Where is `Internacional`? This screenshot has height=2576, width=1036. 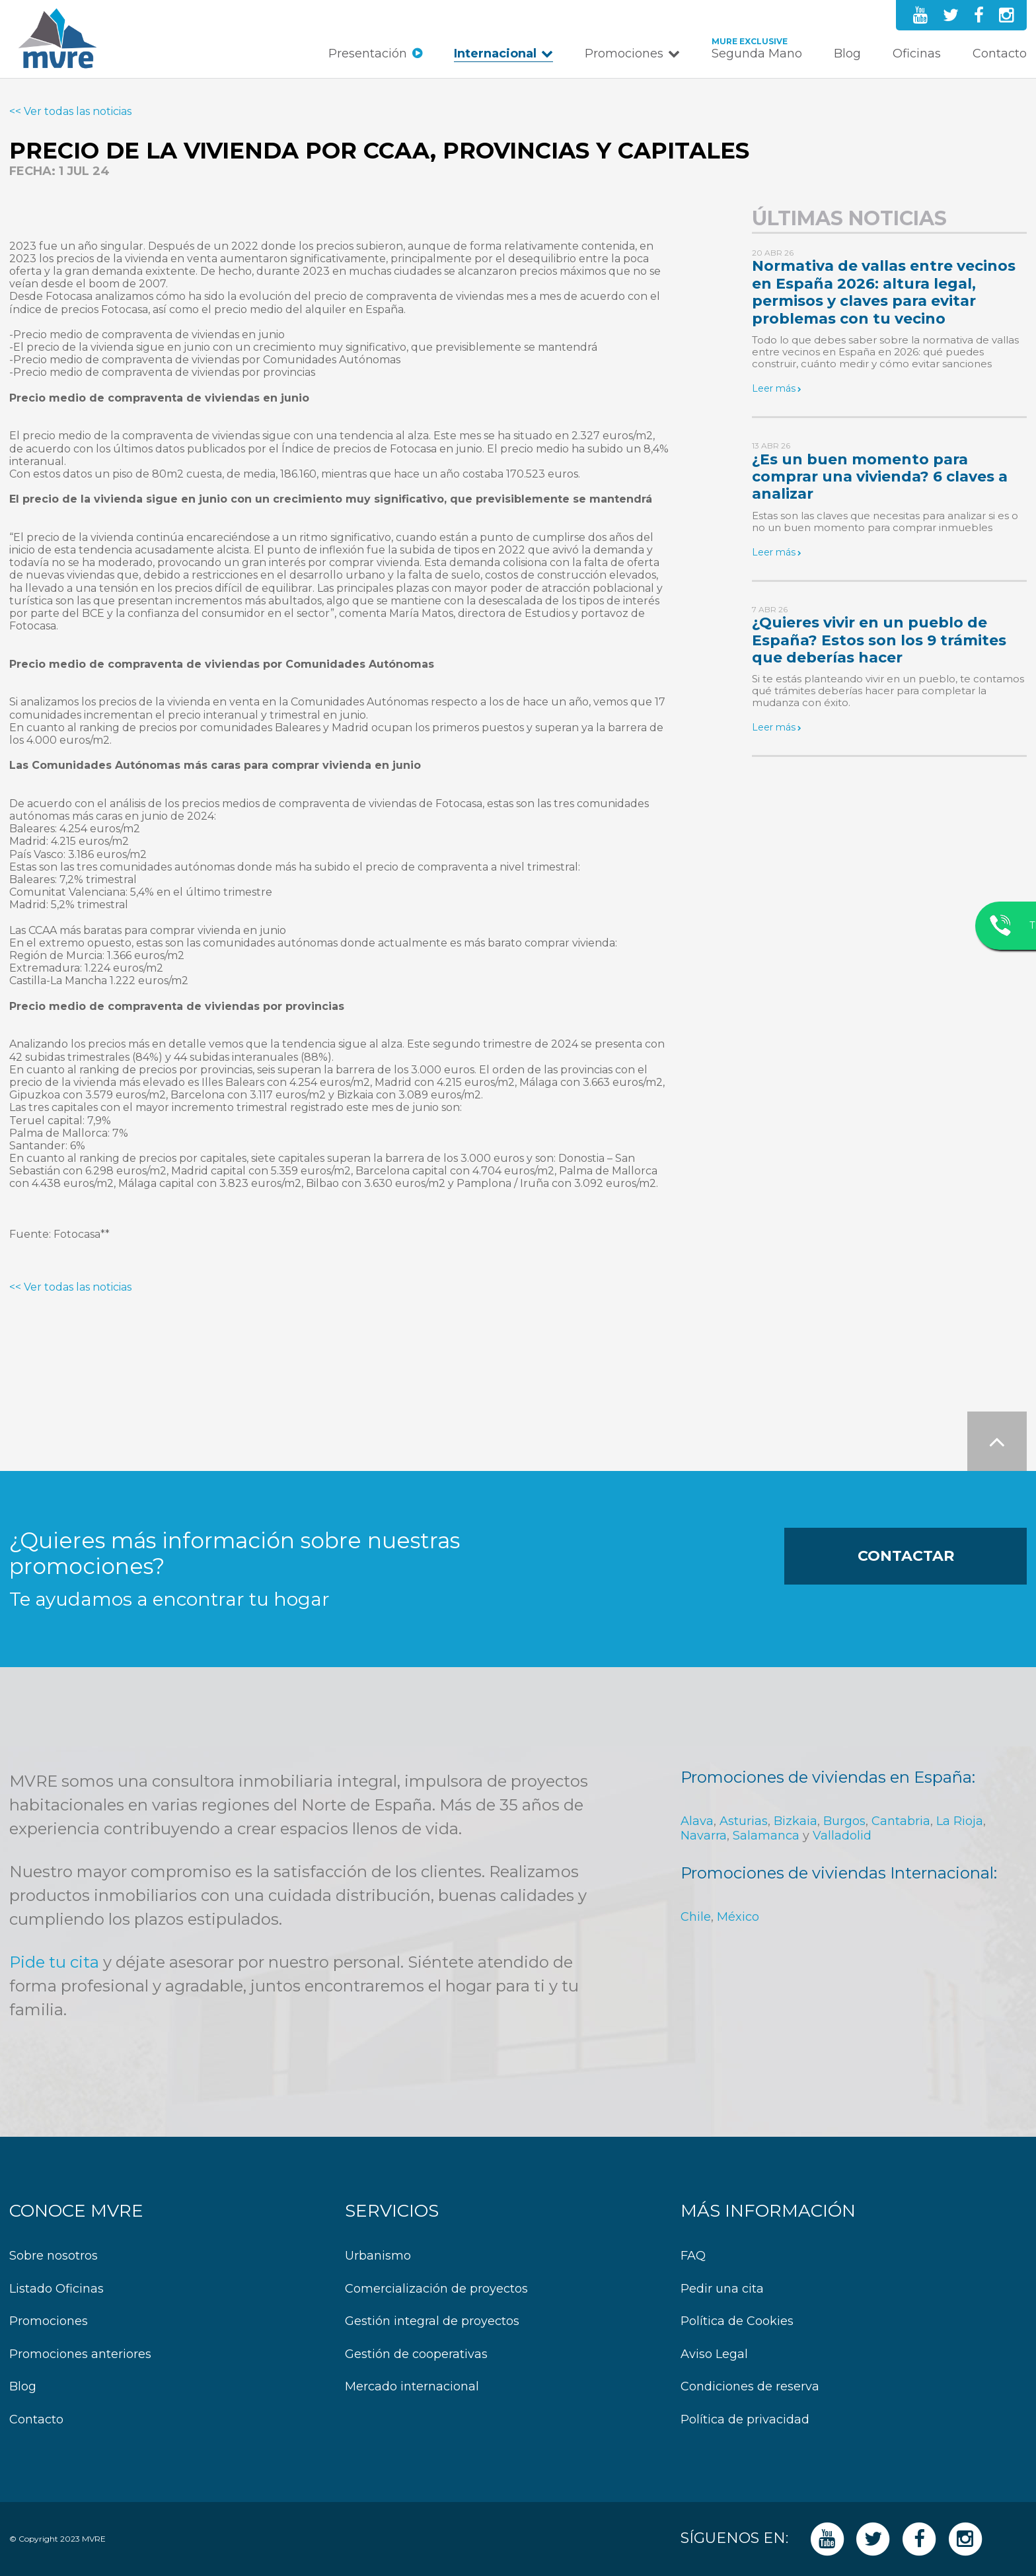
Internacional is located at coordinates (495, 54).